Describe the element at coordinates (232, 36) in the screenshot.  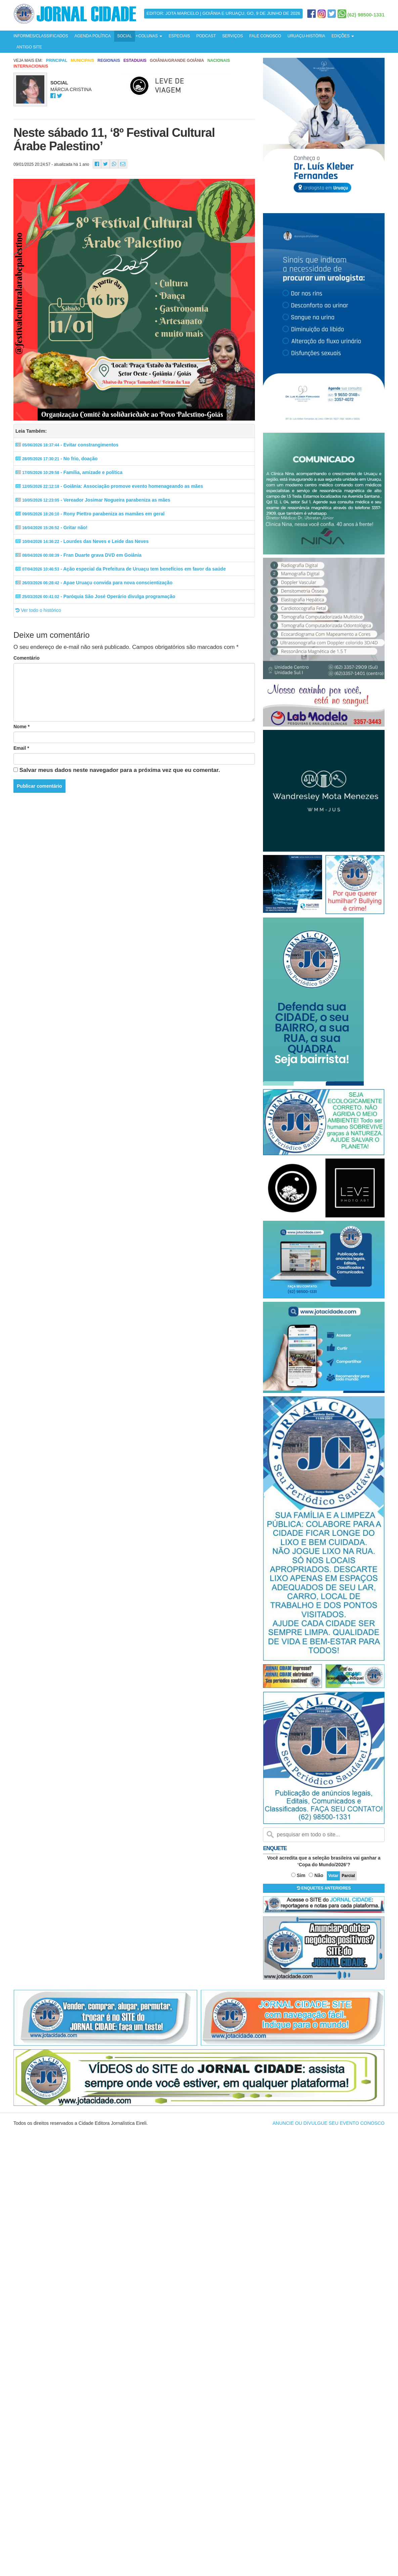
I see `SERVIÇOS` at that location.